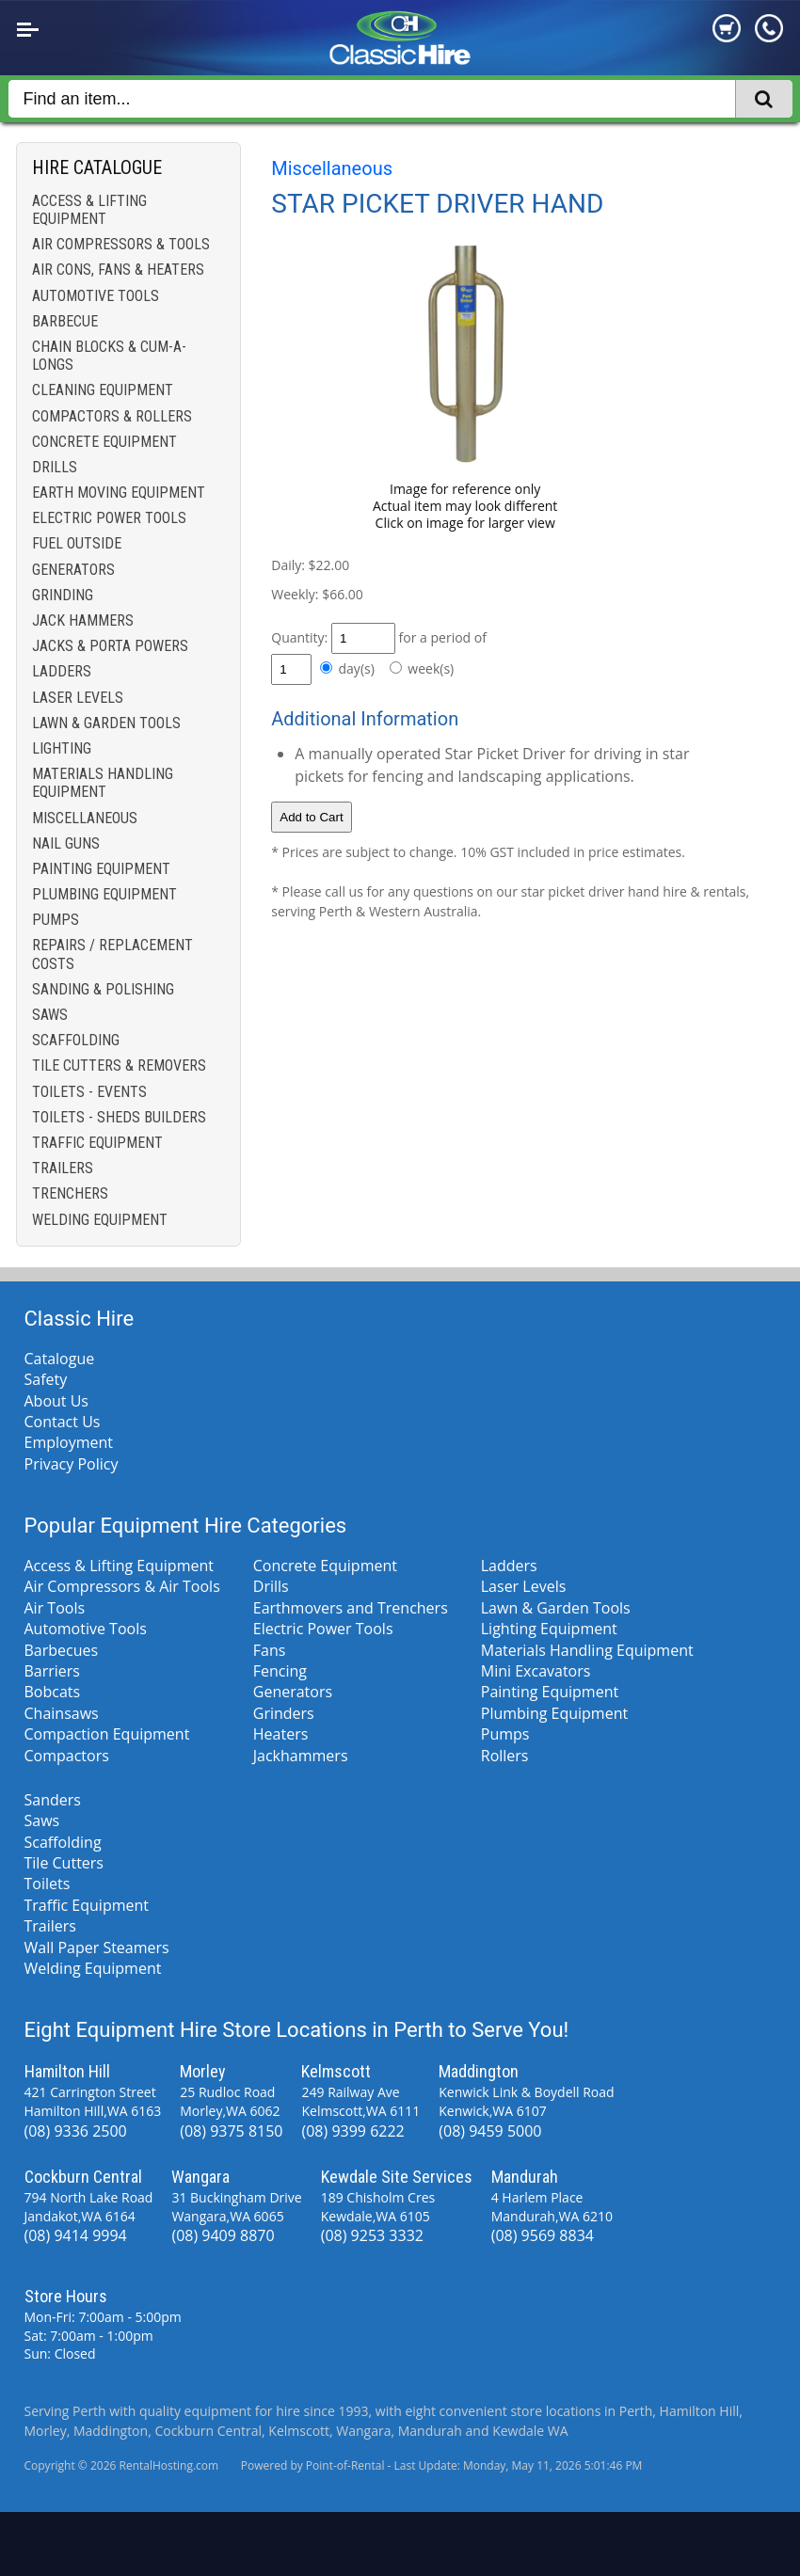  What do you see at coordinates (102, 783) in the screenshot?
I see `Materials Handling Equipment` at bounding box center [102, 783].